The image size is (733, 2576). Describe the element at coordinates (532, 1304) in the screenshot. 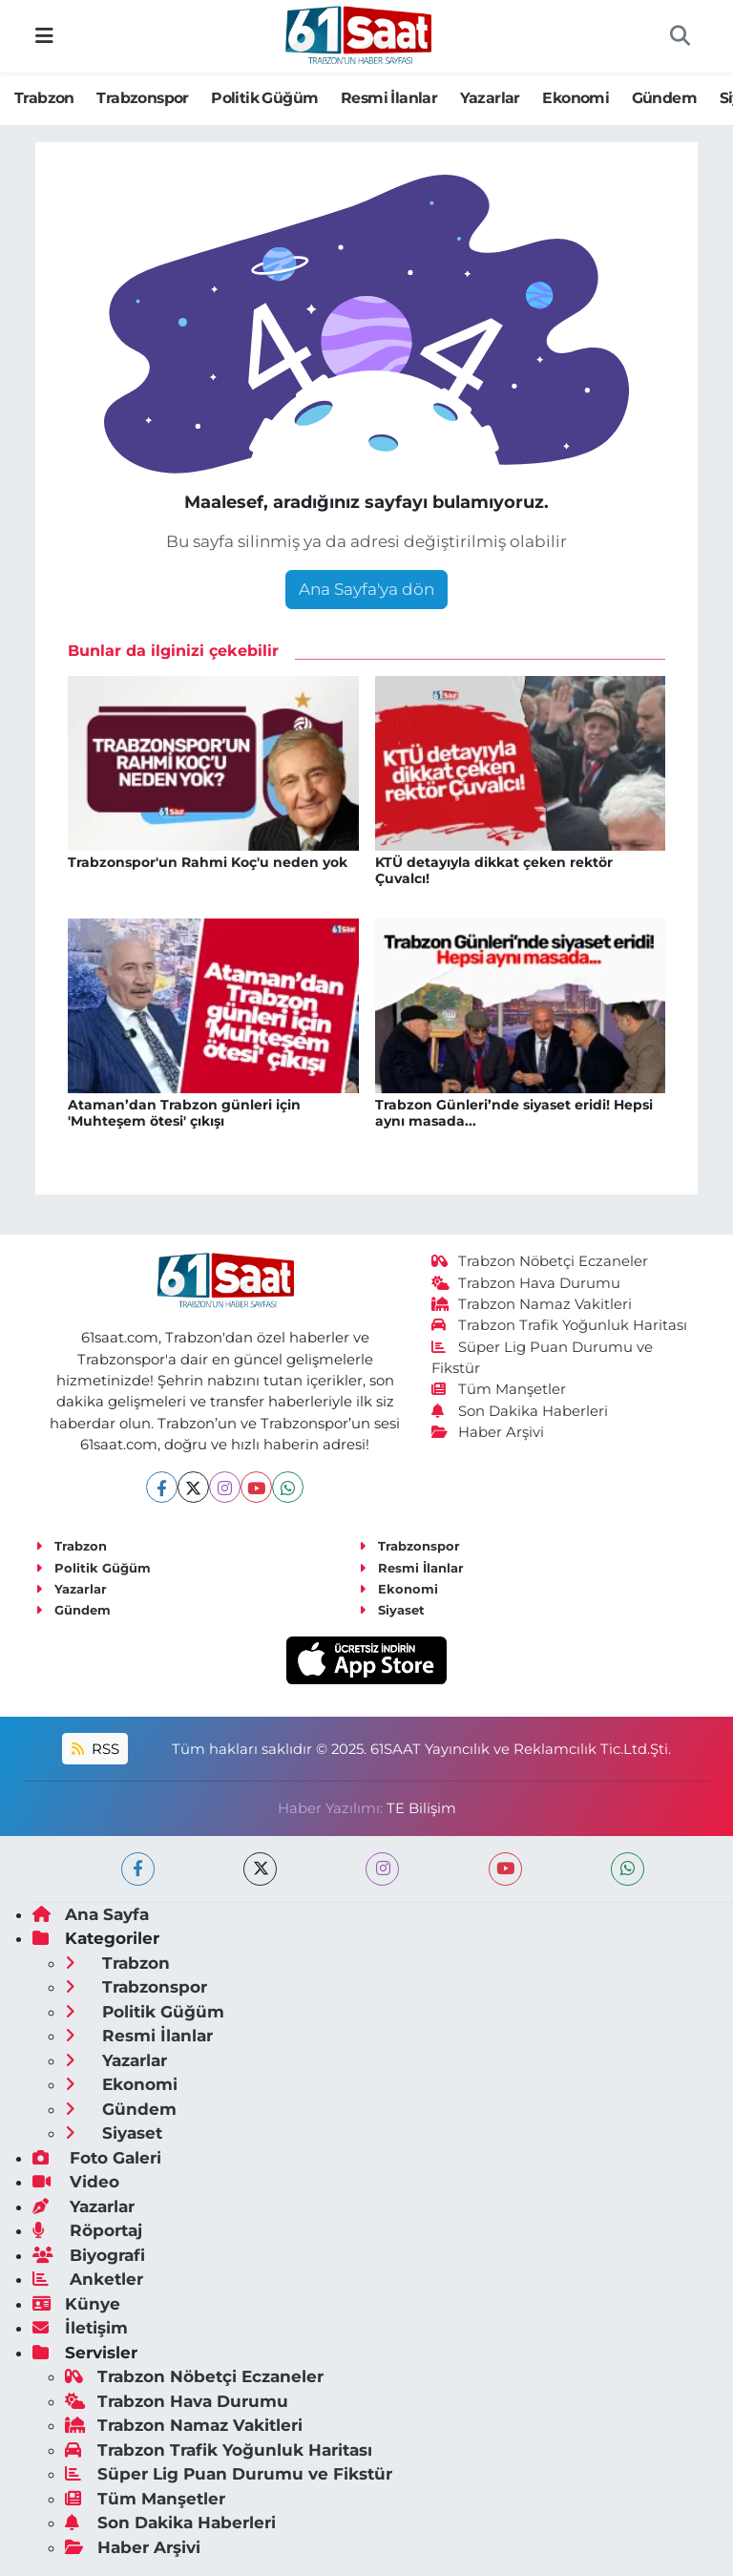

I see `Trabzon Namaz Vakitleri` at that location.